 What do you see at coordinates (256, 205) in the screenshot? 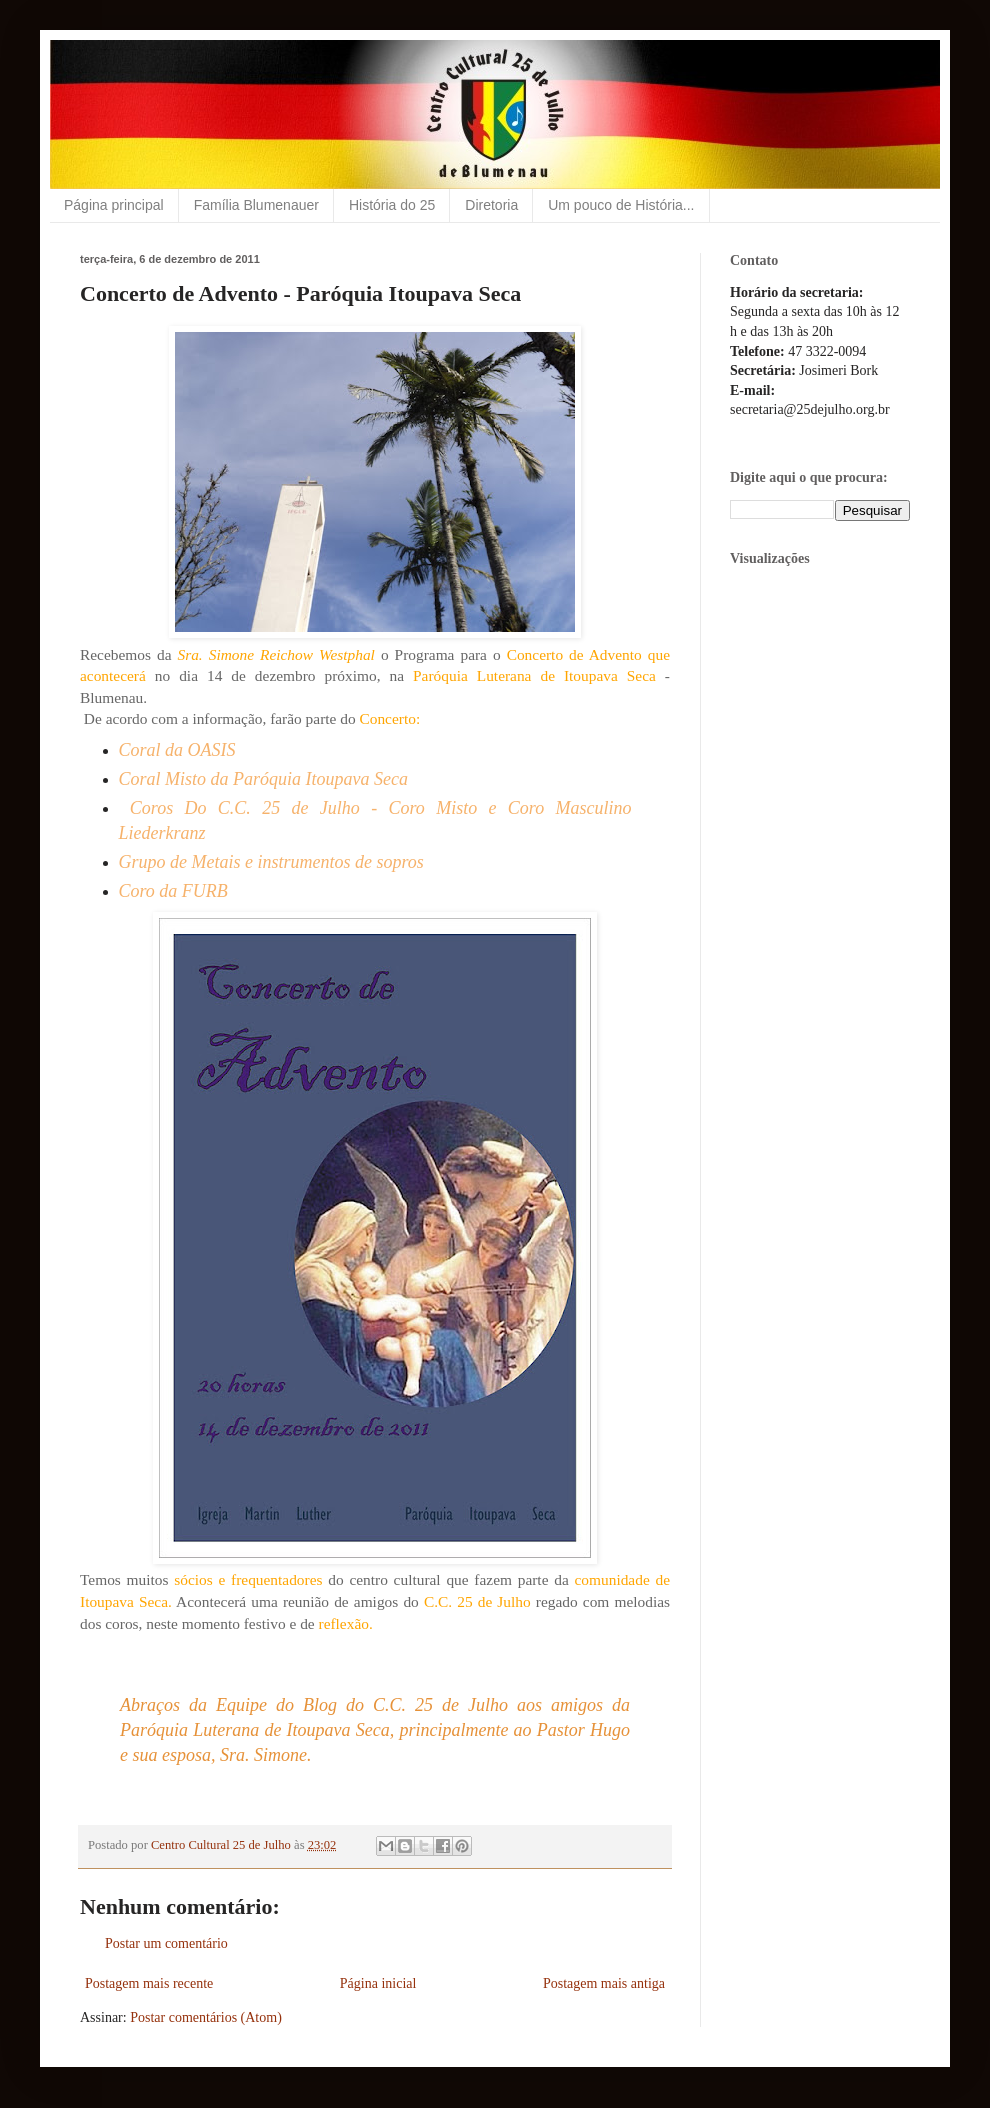
I see `Família Blumenauer` at bounding box center [256, 205].